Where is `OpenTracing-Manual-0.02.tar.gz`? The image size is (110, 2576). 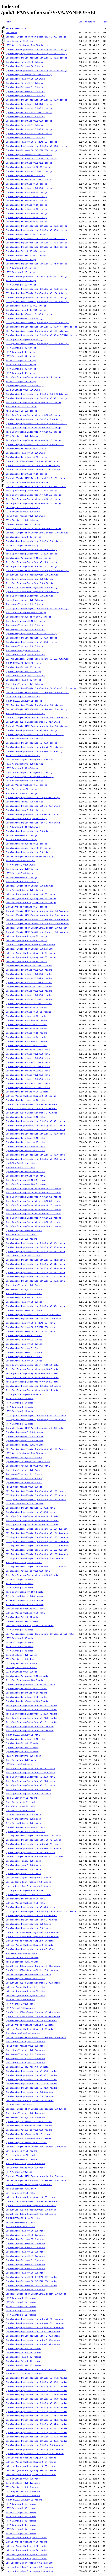 OpenTracing-Manual-0.02.tar.gz is located at coordinates (24, 801).